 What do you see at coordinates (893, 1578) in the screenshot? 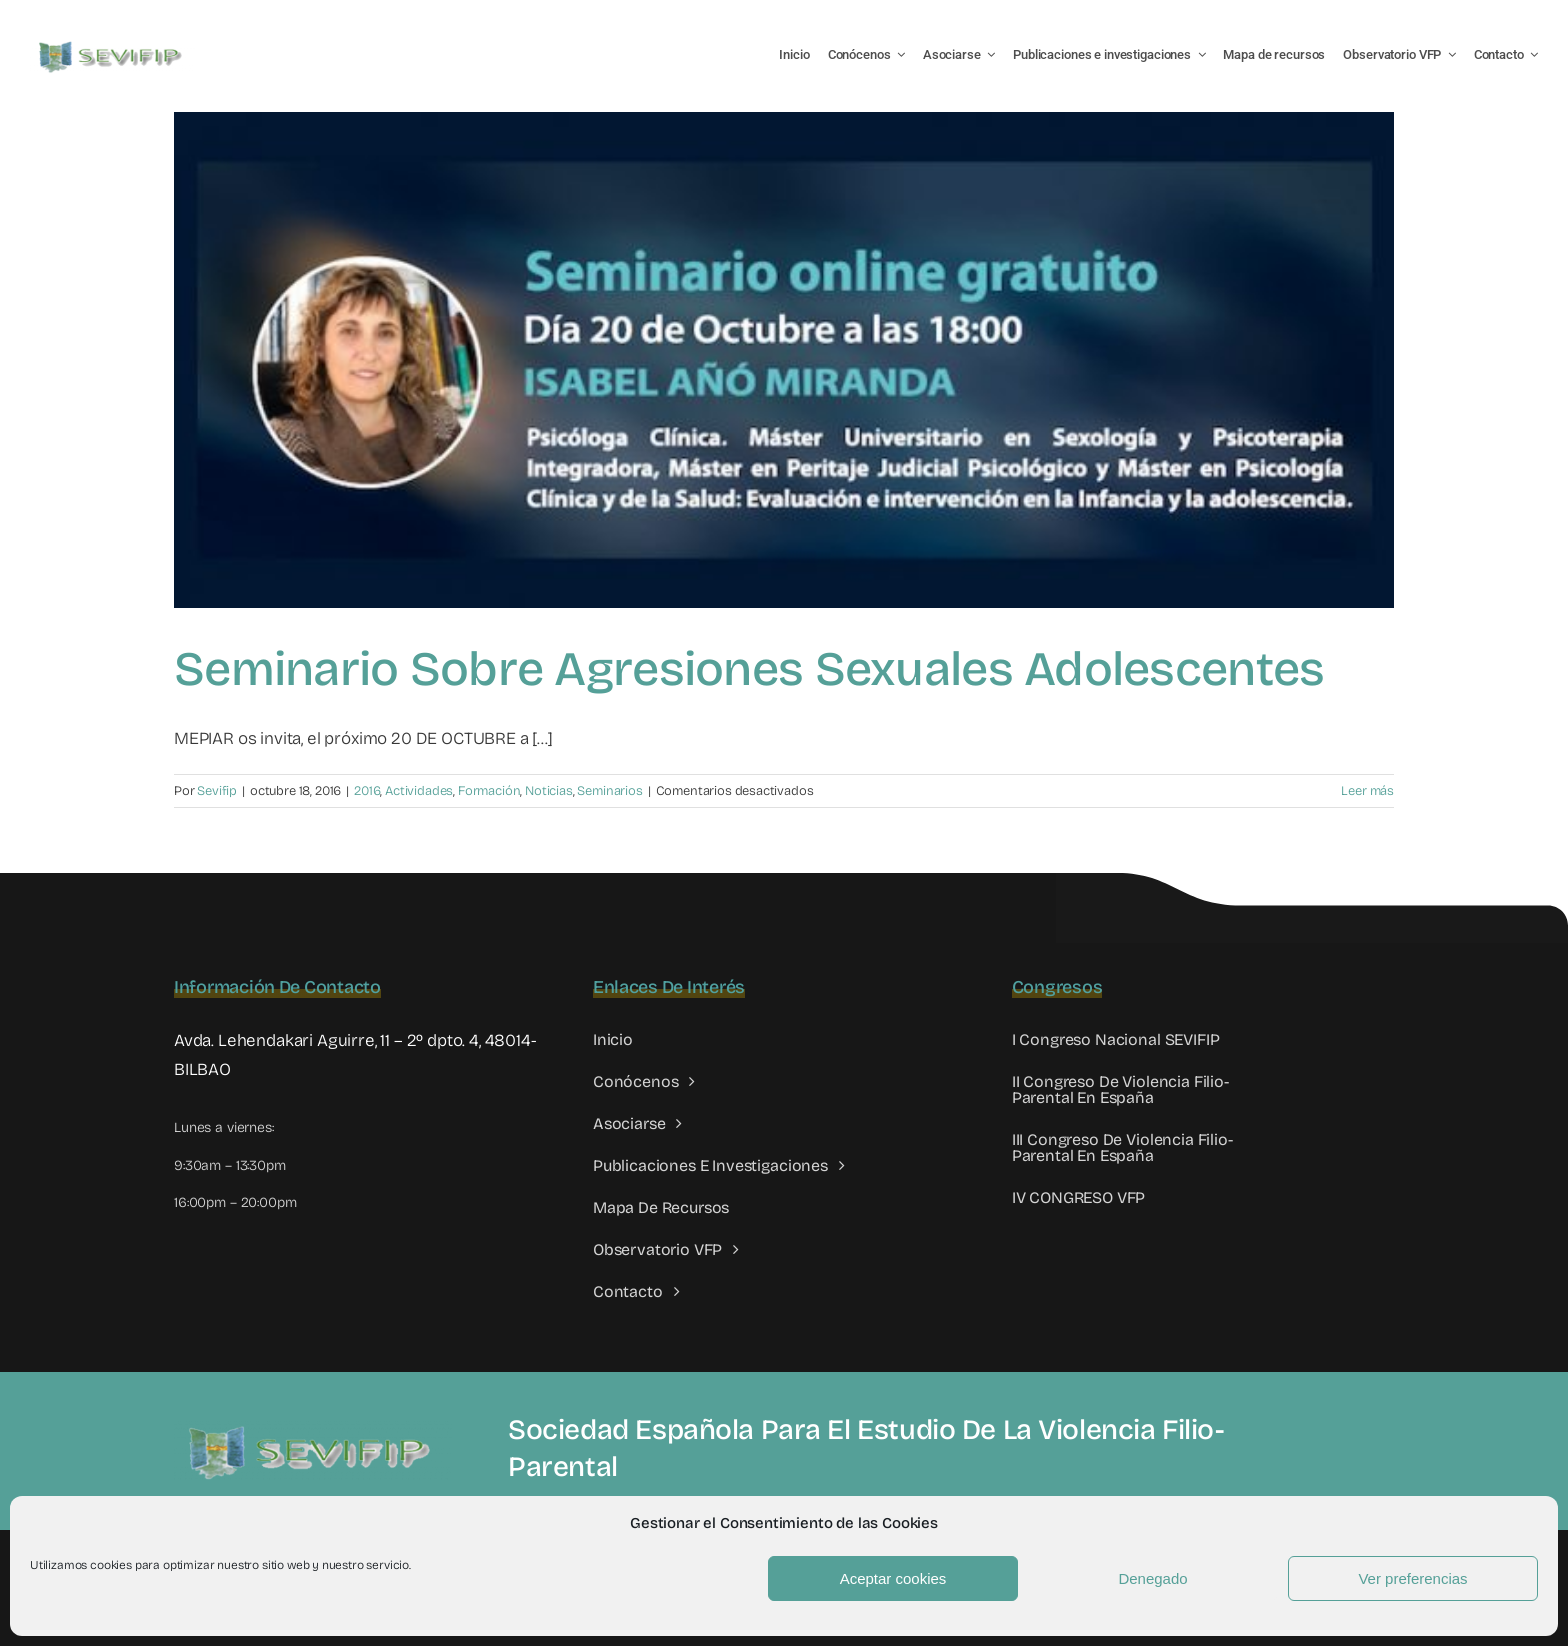
I see `Aceptar cookies` at bounding box center [893, 1578].